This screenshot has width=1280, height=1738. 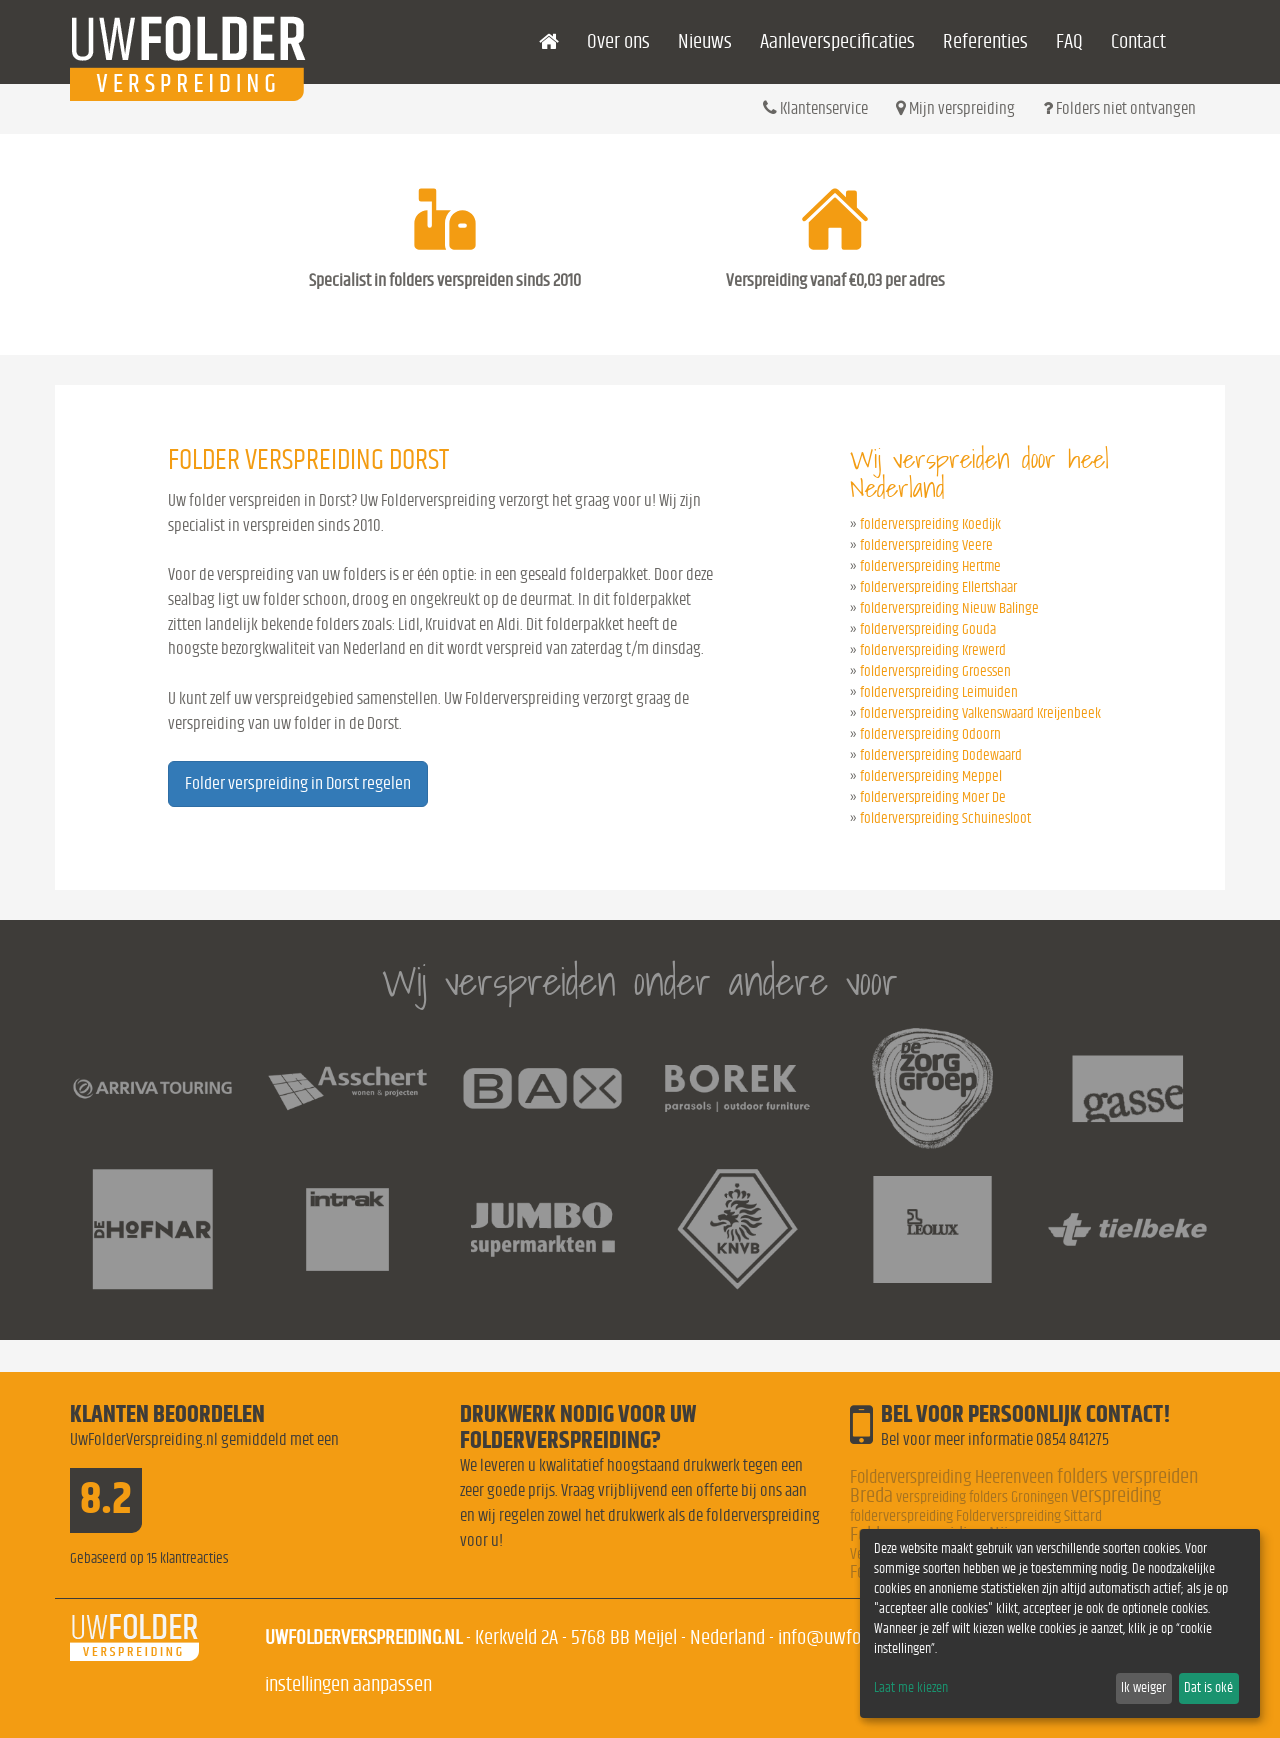 I want to click on folderverspreiding, so click(x=901, y=1516).